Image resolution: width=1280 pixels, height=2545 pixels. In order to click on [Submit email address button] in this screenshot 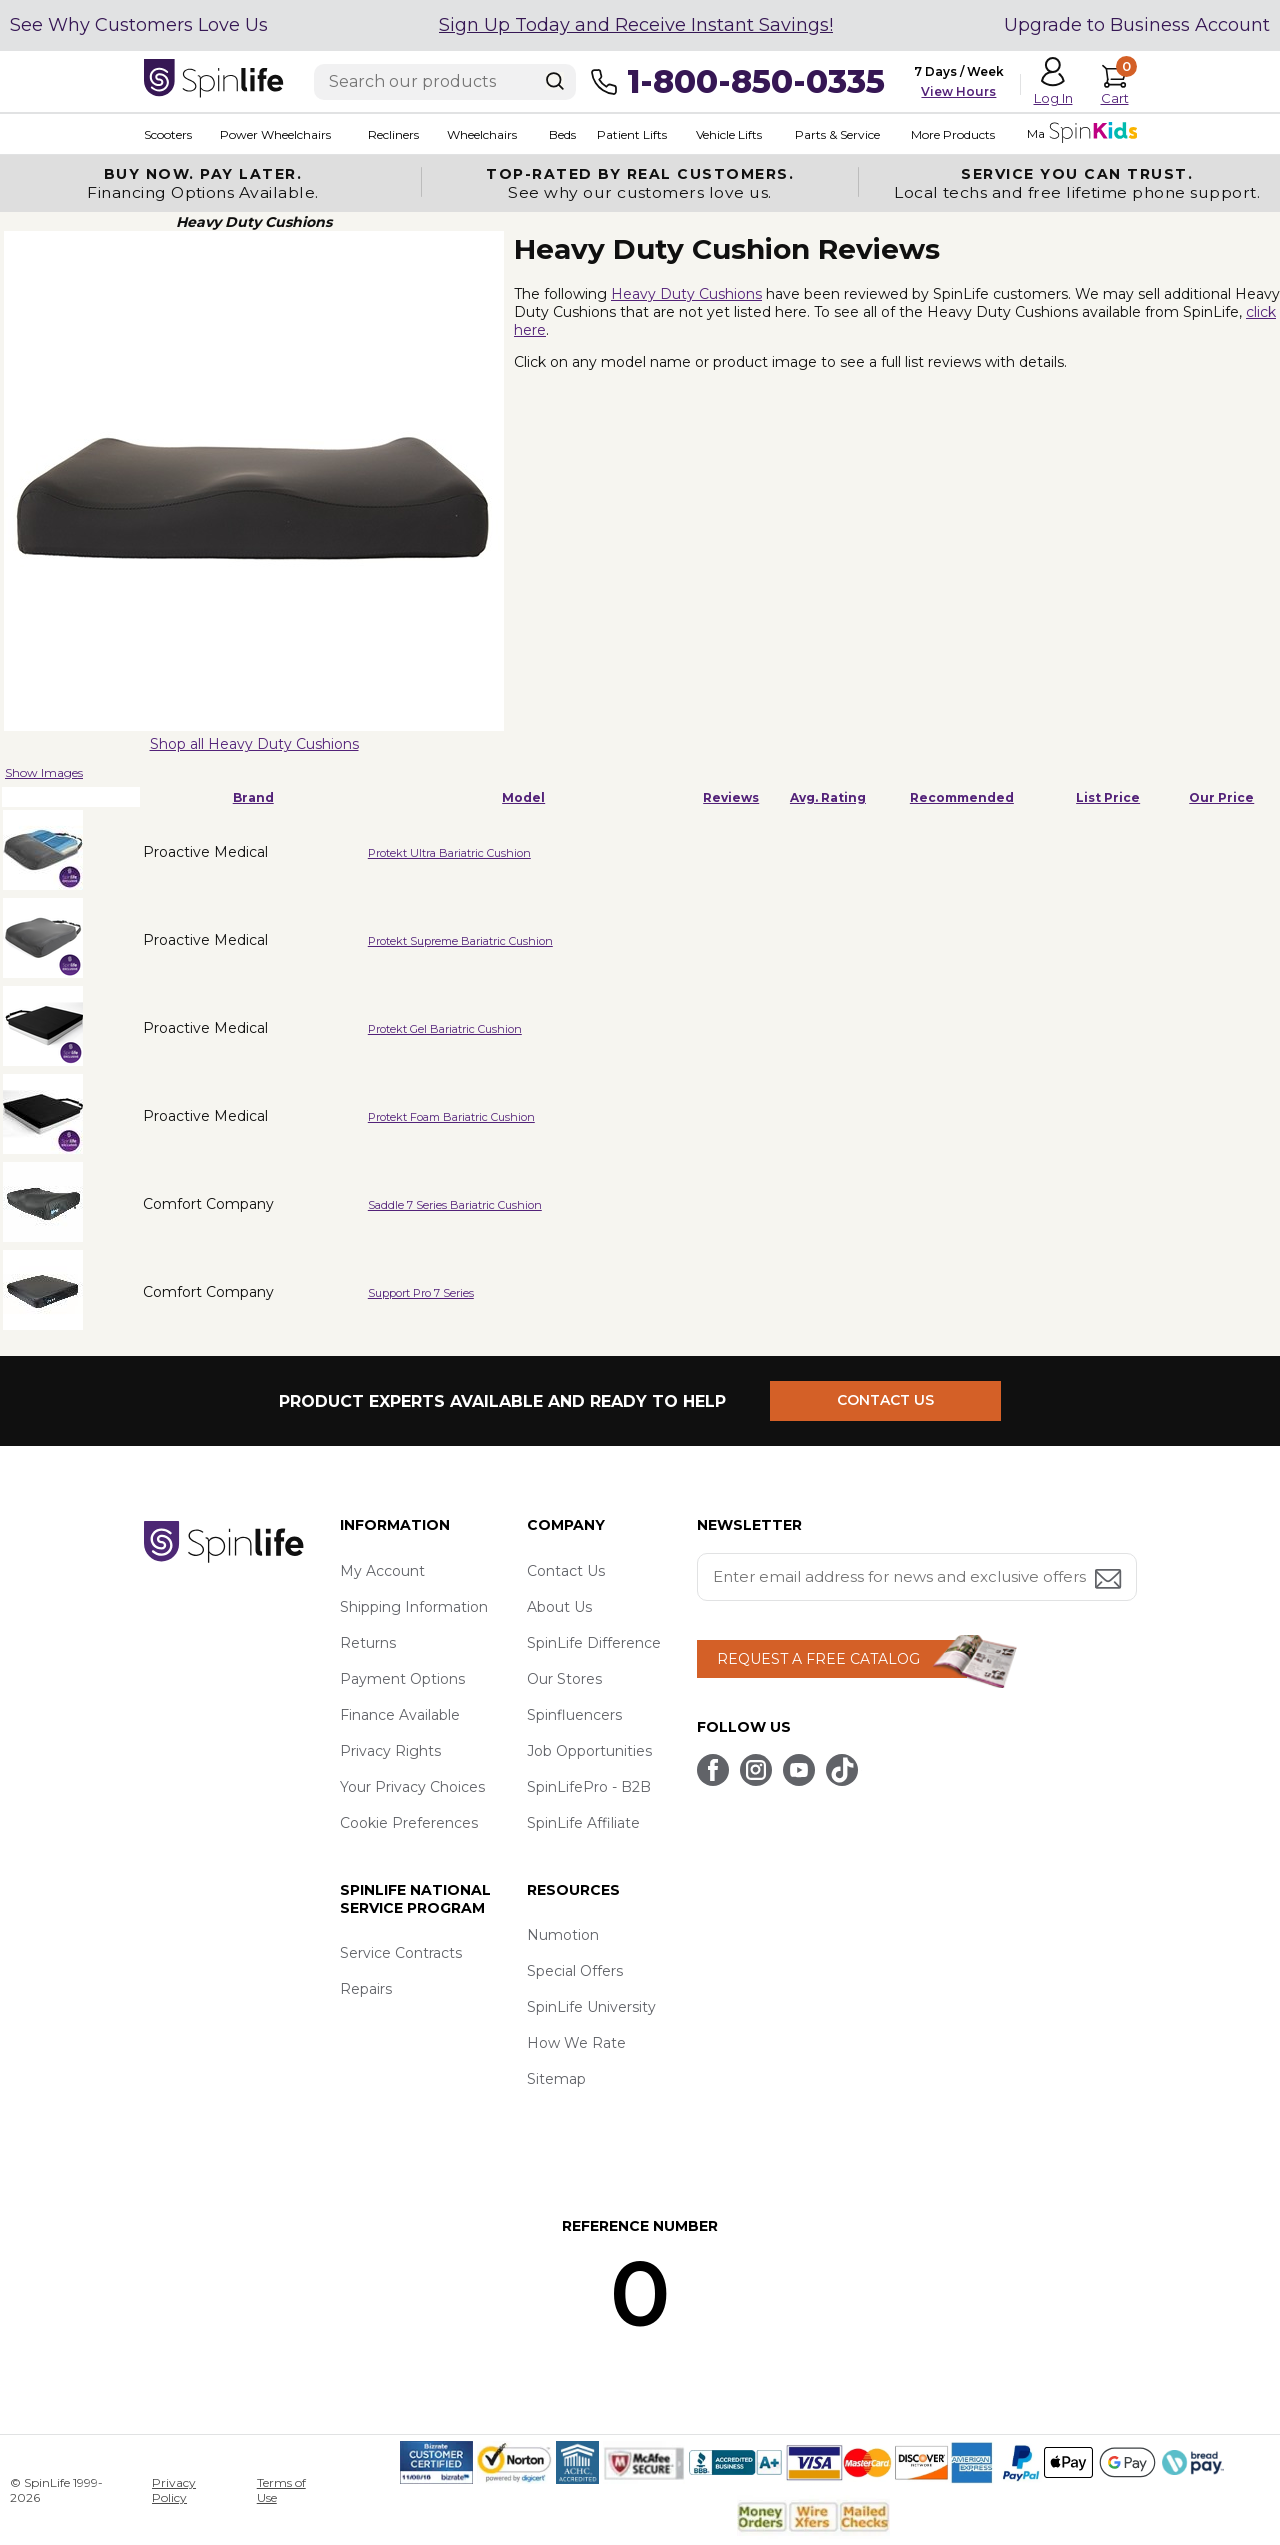, I will do `click(1110, 1580)`.